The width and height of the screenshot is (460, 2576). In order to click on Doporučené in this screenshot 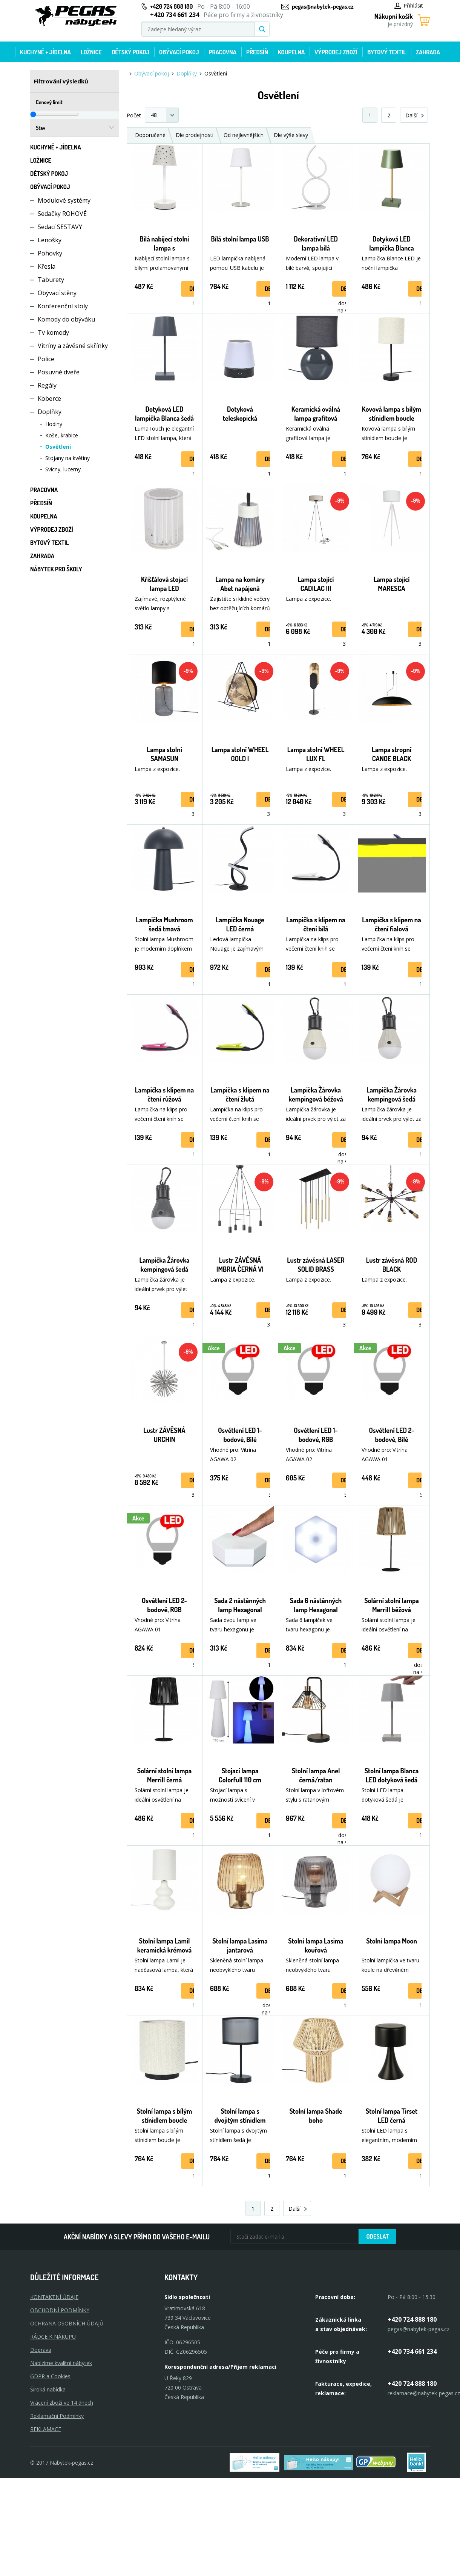, I will do `click(150, 134)`.